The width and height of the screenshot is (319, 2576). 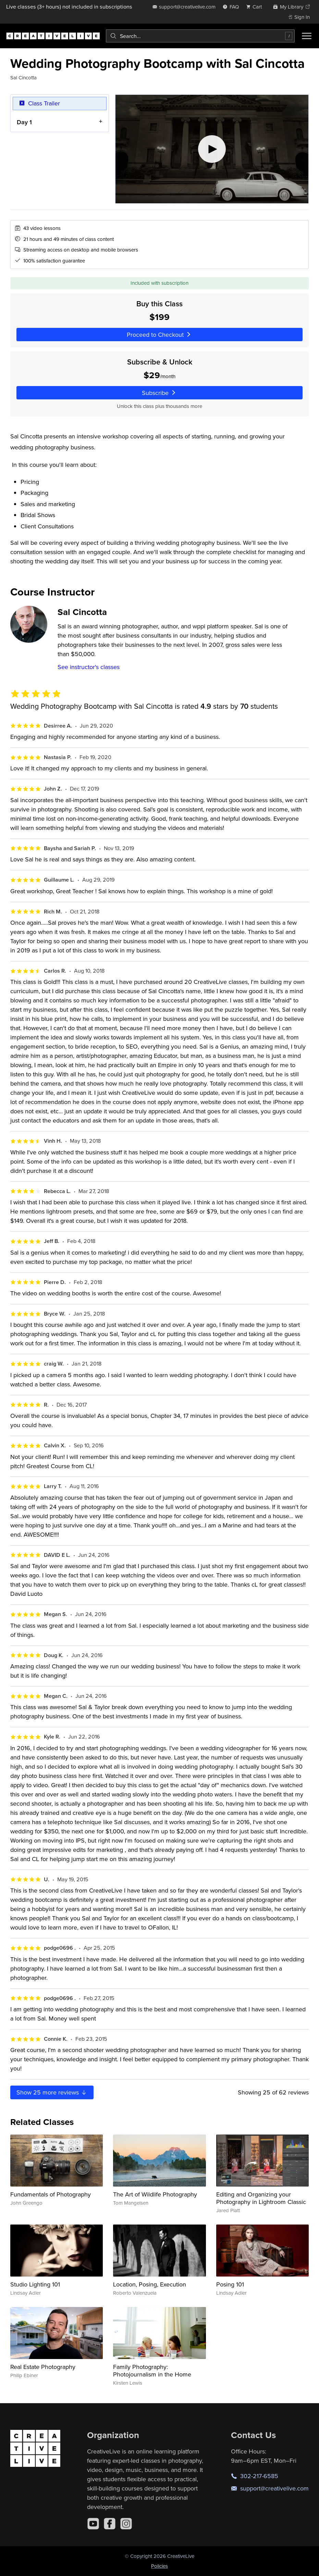 What do you see at coordinates (152, 2370) in the screenshot?
I see `Family Photography: Photojournalism in the Home` at bounding box center [152, 2370].